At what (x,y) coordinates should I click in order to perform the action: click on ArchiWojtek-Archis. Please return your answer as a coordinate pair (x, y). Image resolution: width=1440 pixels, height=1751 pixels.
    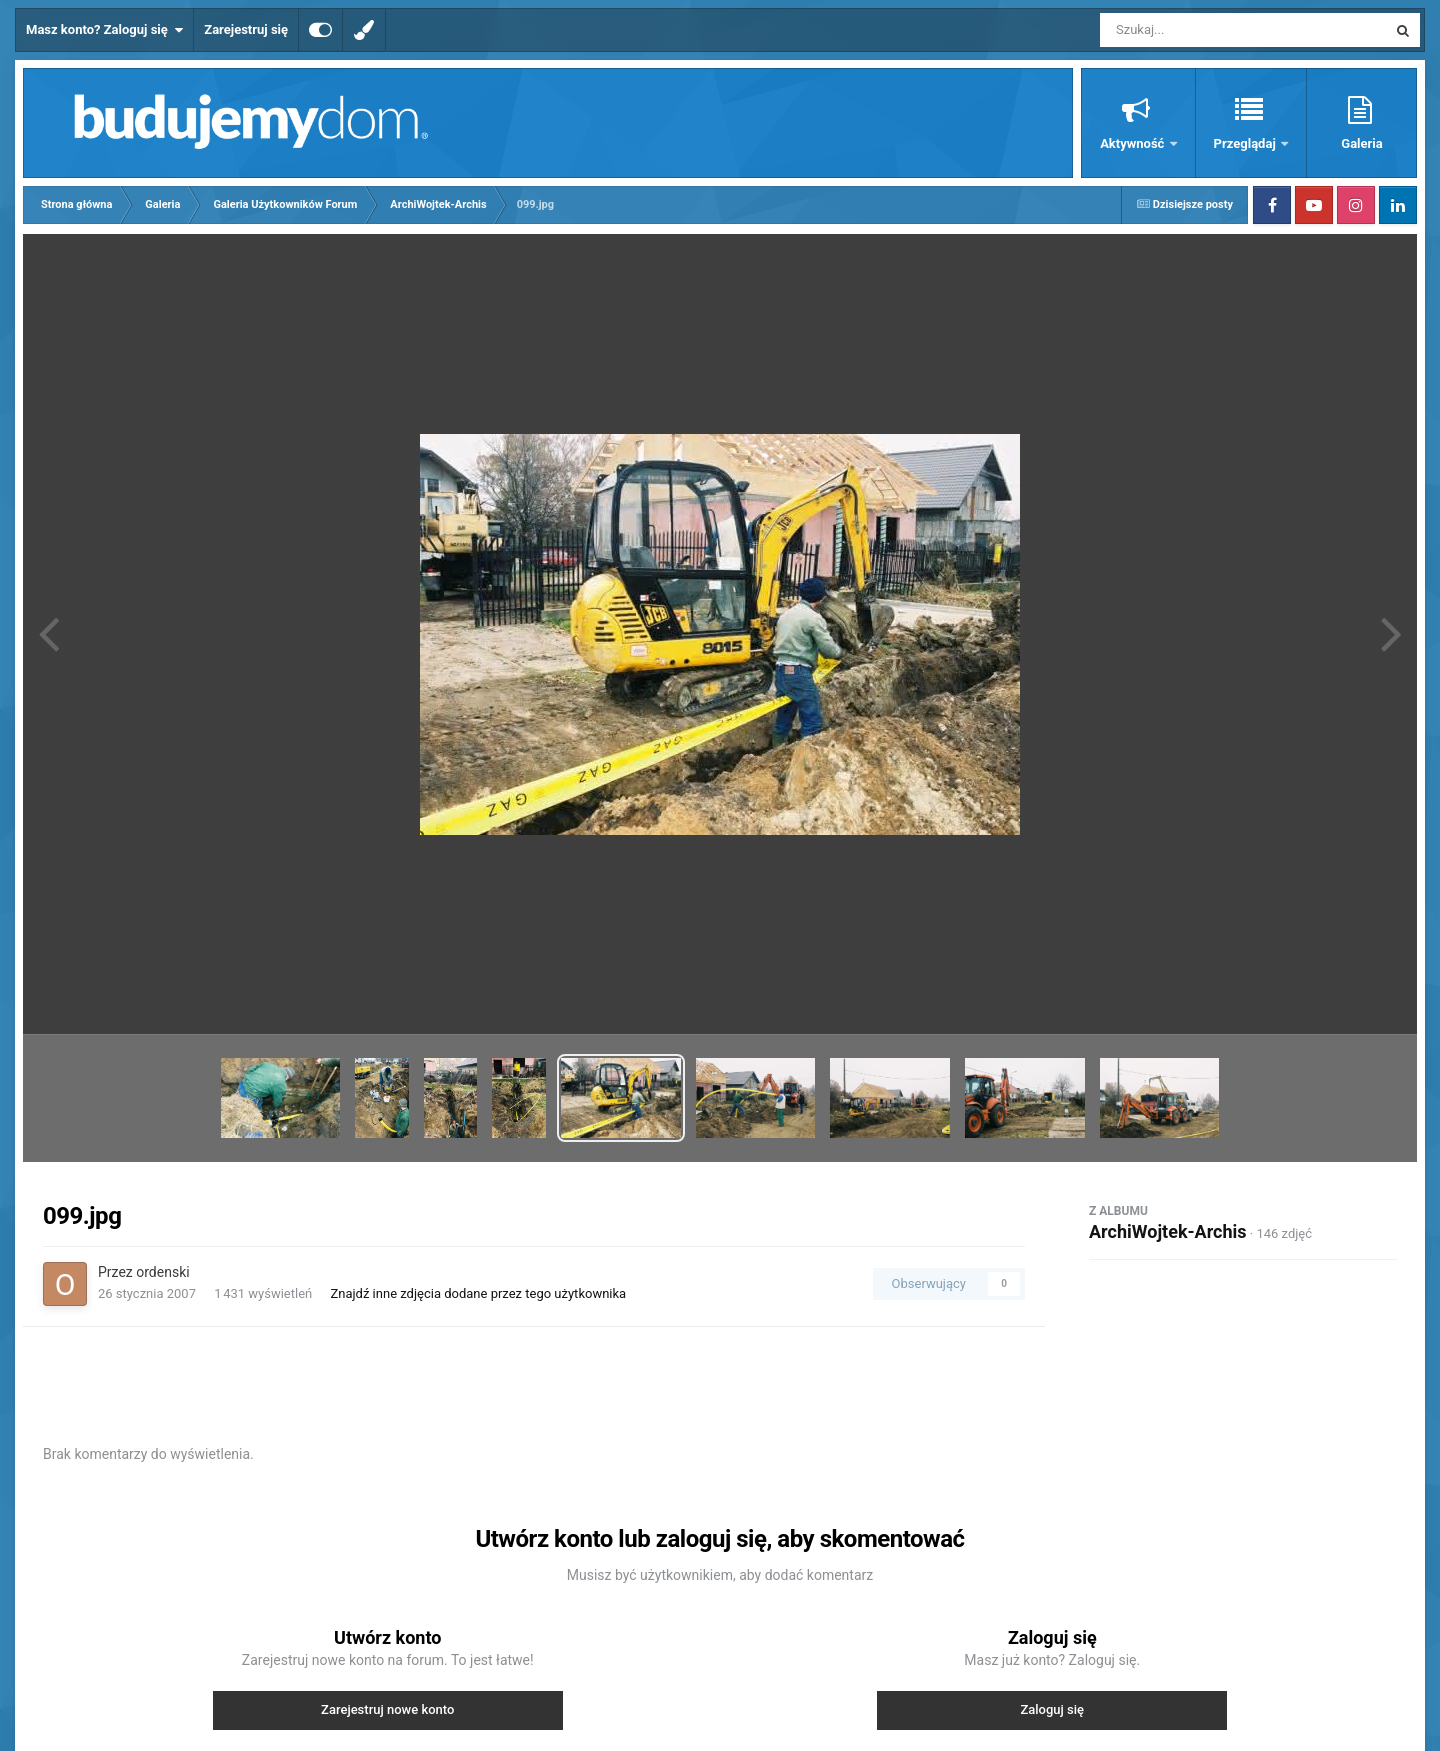
    Looking at the image, I should click on (1168, 1231).